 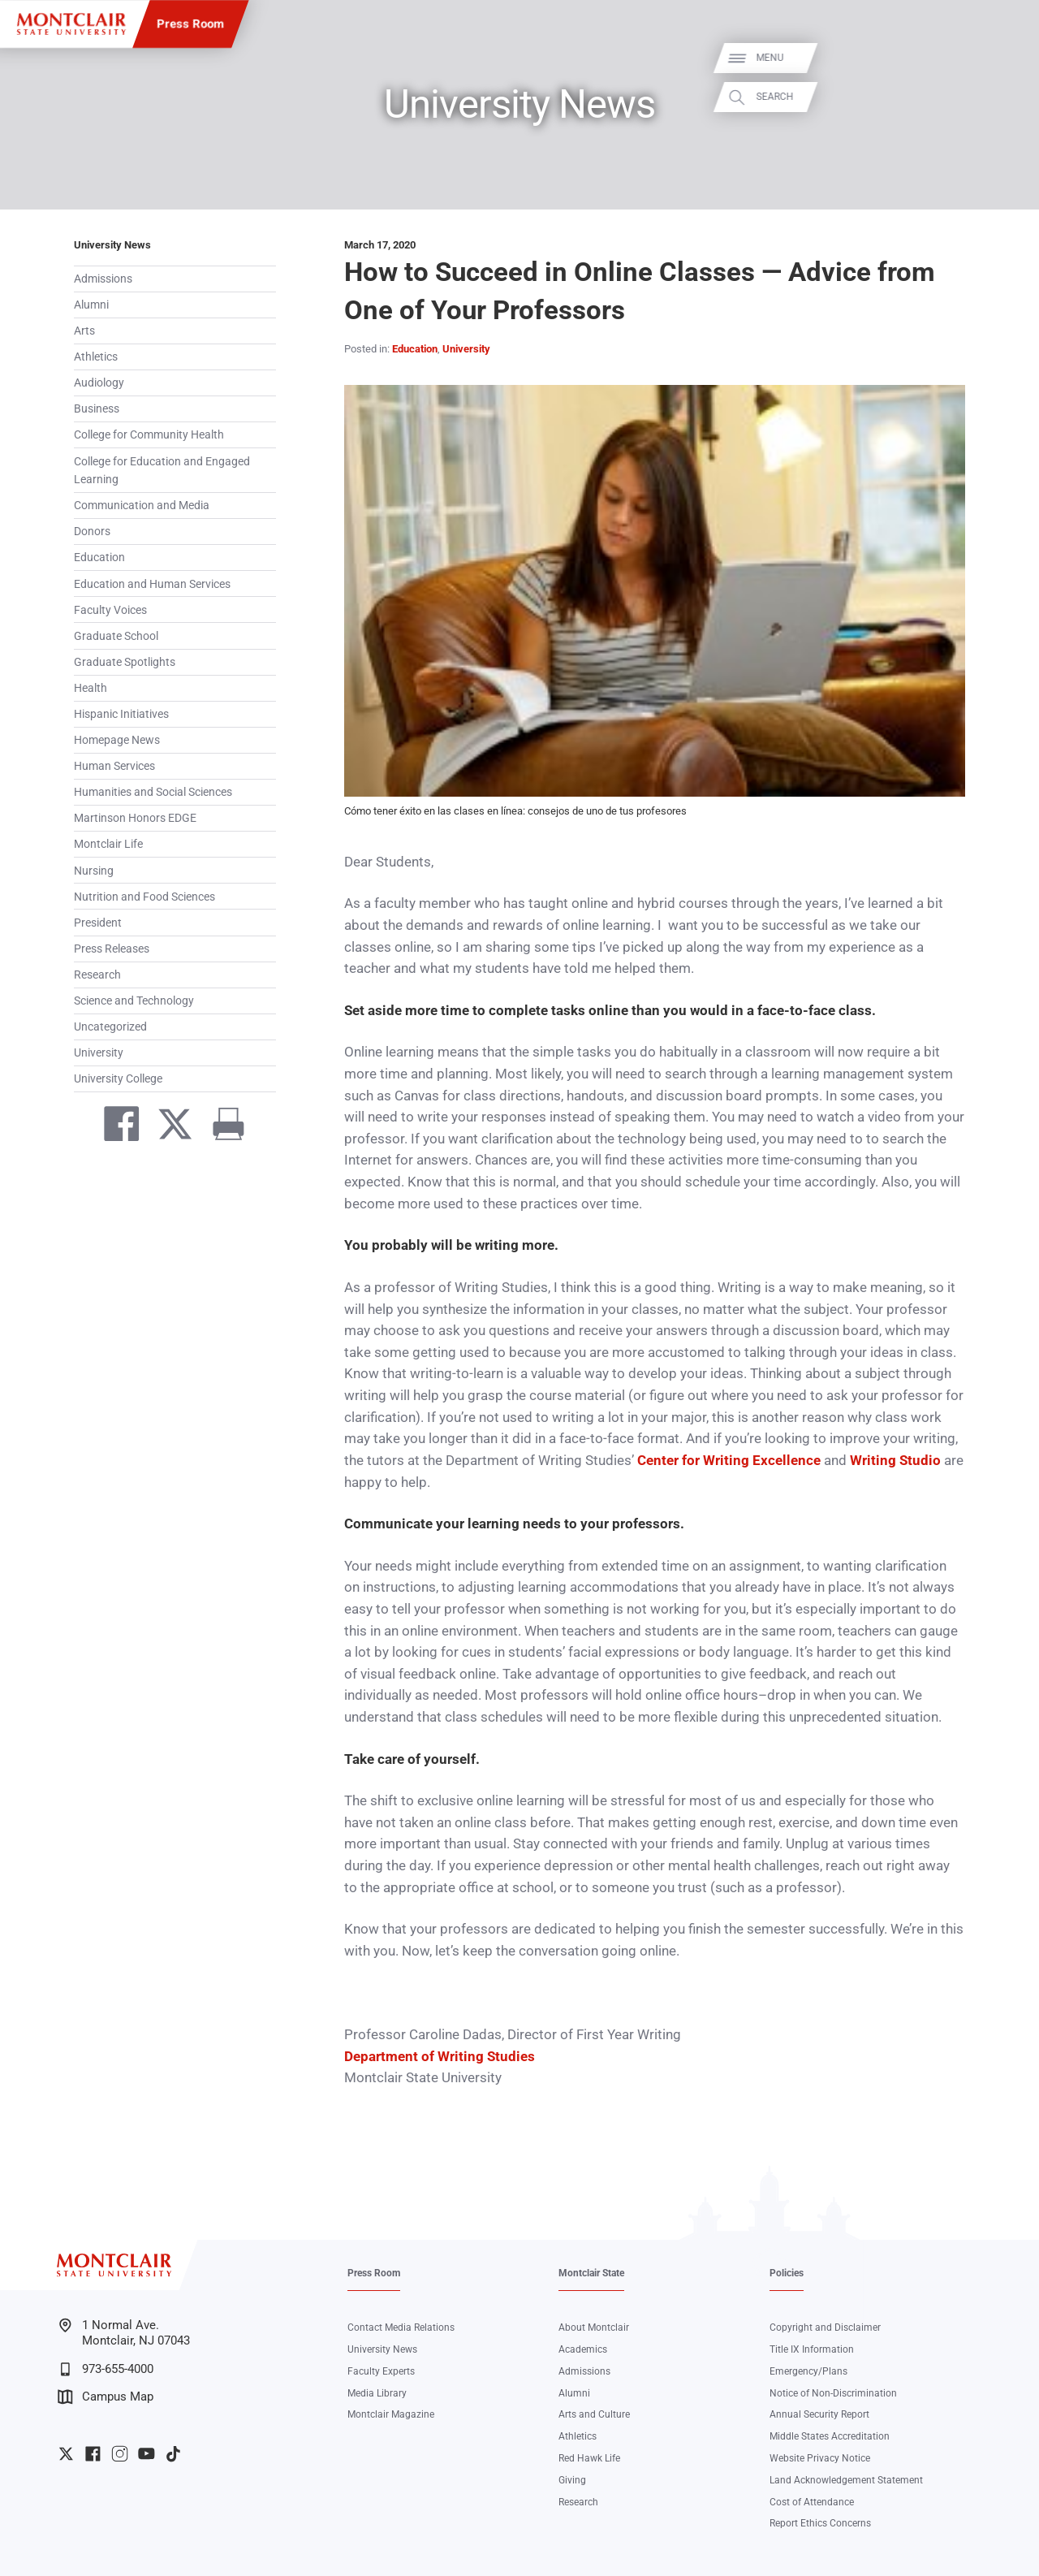 What do you see at coordinates (98, 922) in the screenshot?
I see `President` at bounding box center [98, 922].